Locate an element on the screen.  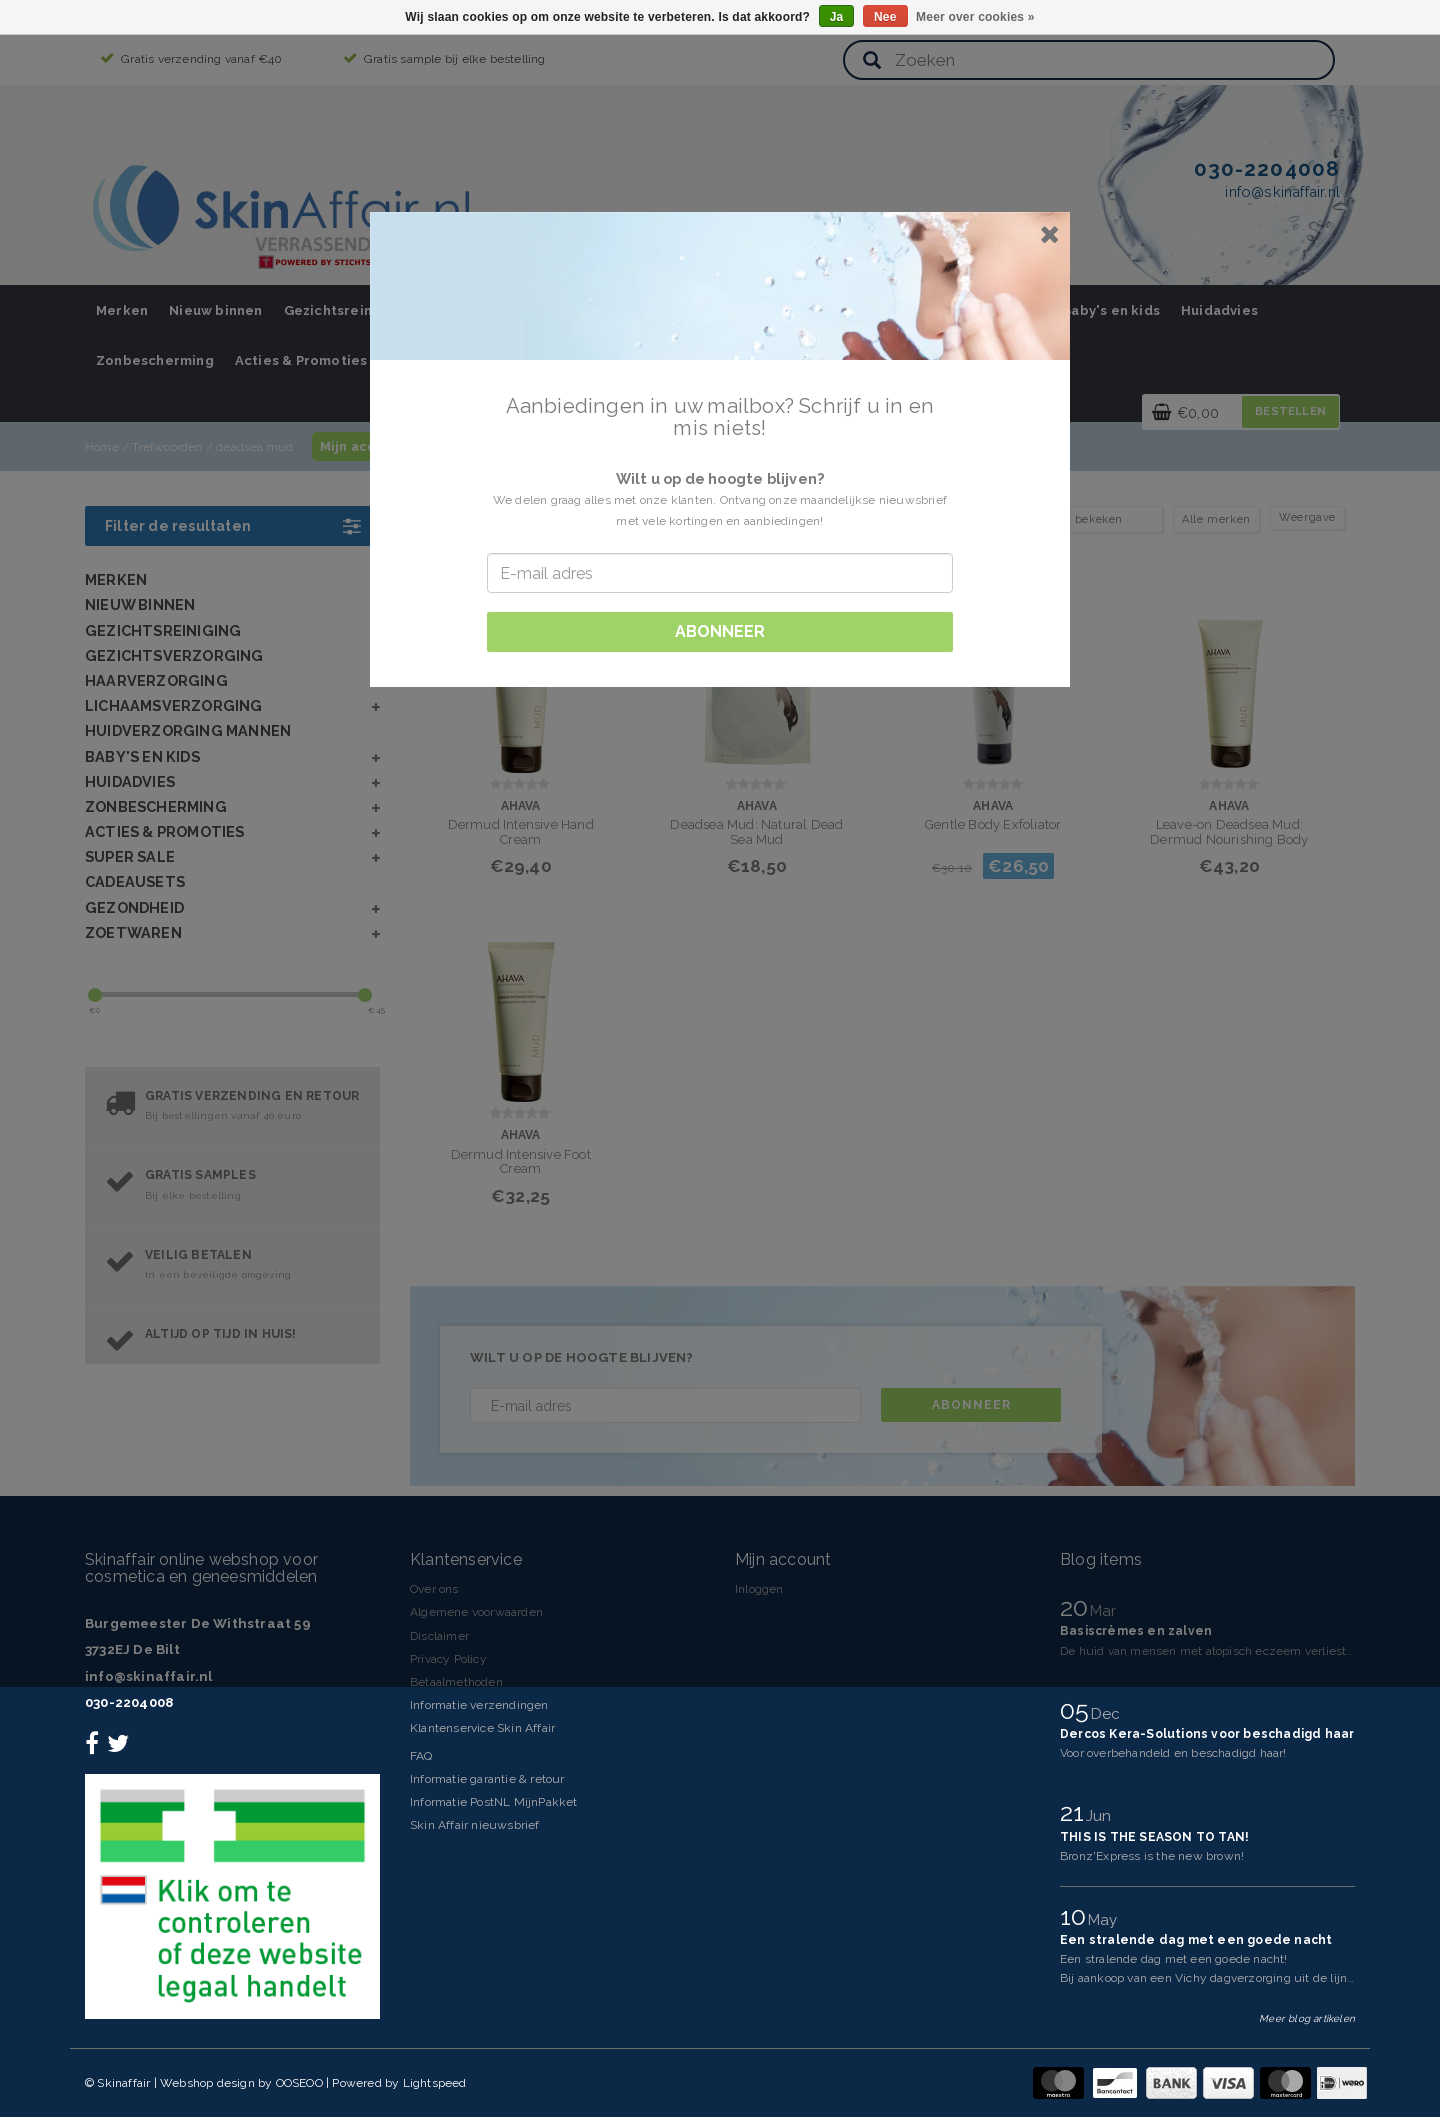
10 is located at coordinates (1076, 1916).